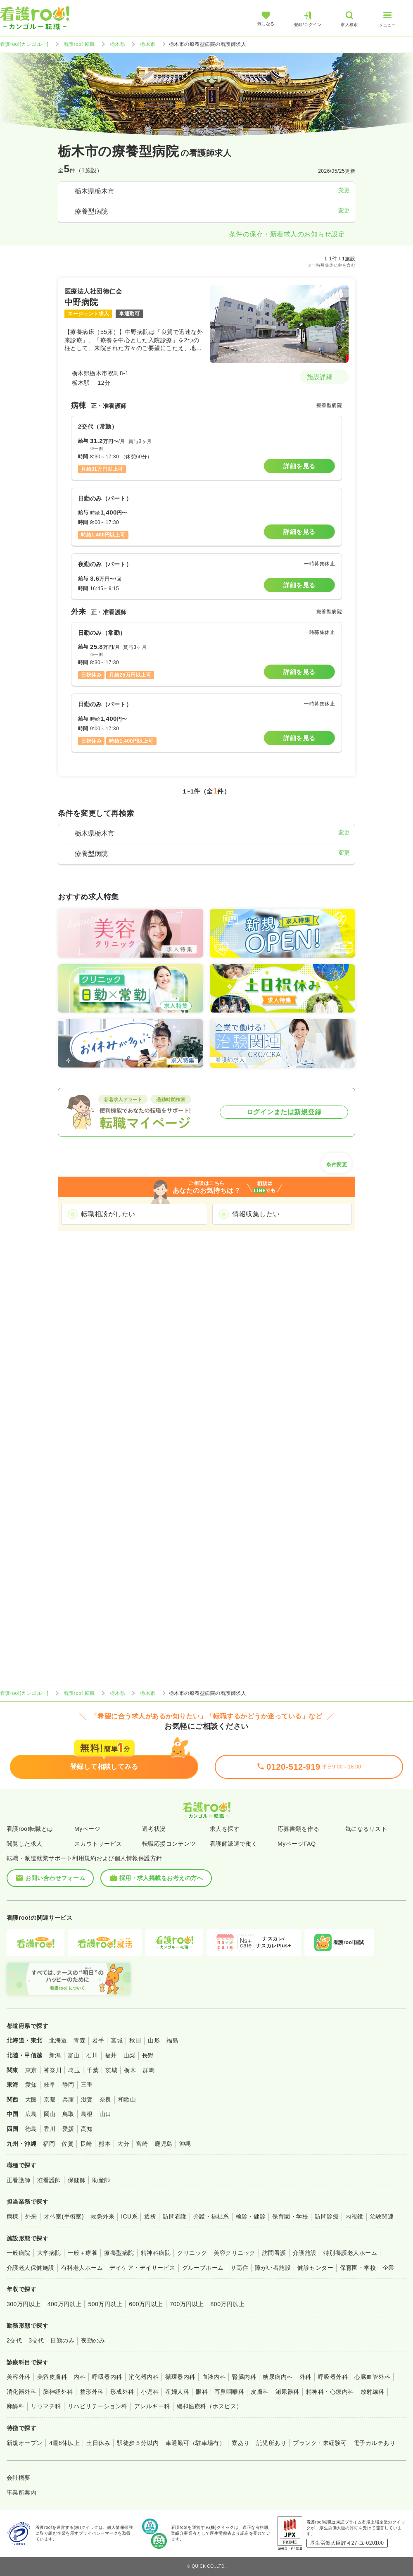 The width and height of the screenshot is (413, 2576). I want to click on 訪問看護, so click(175, 2216).